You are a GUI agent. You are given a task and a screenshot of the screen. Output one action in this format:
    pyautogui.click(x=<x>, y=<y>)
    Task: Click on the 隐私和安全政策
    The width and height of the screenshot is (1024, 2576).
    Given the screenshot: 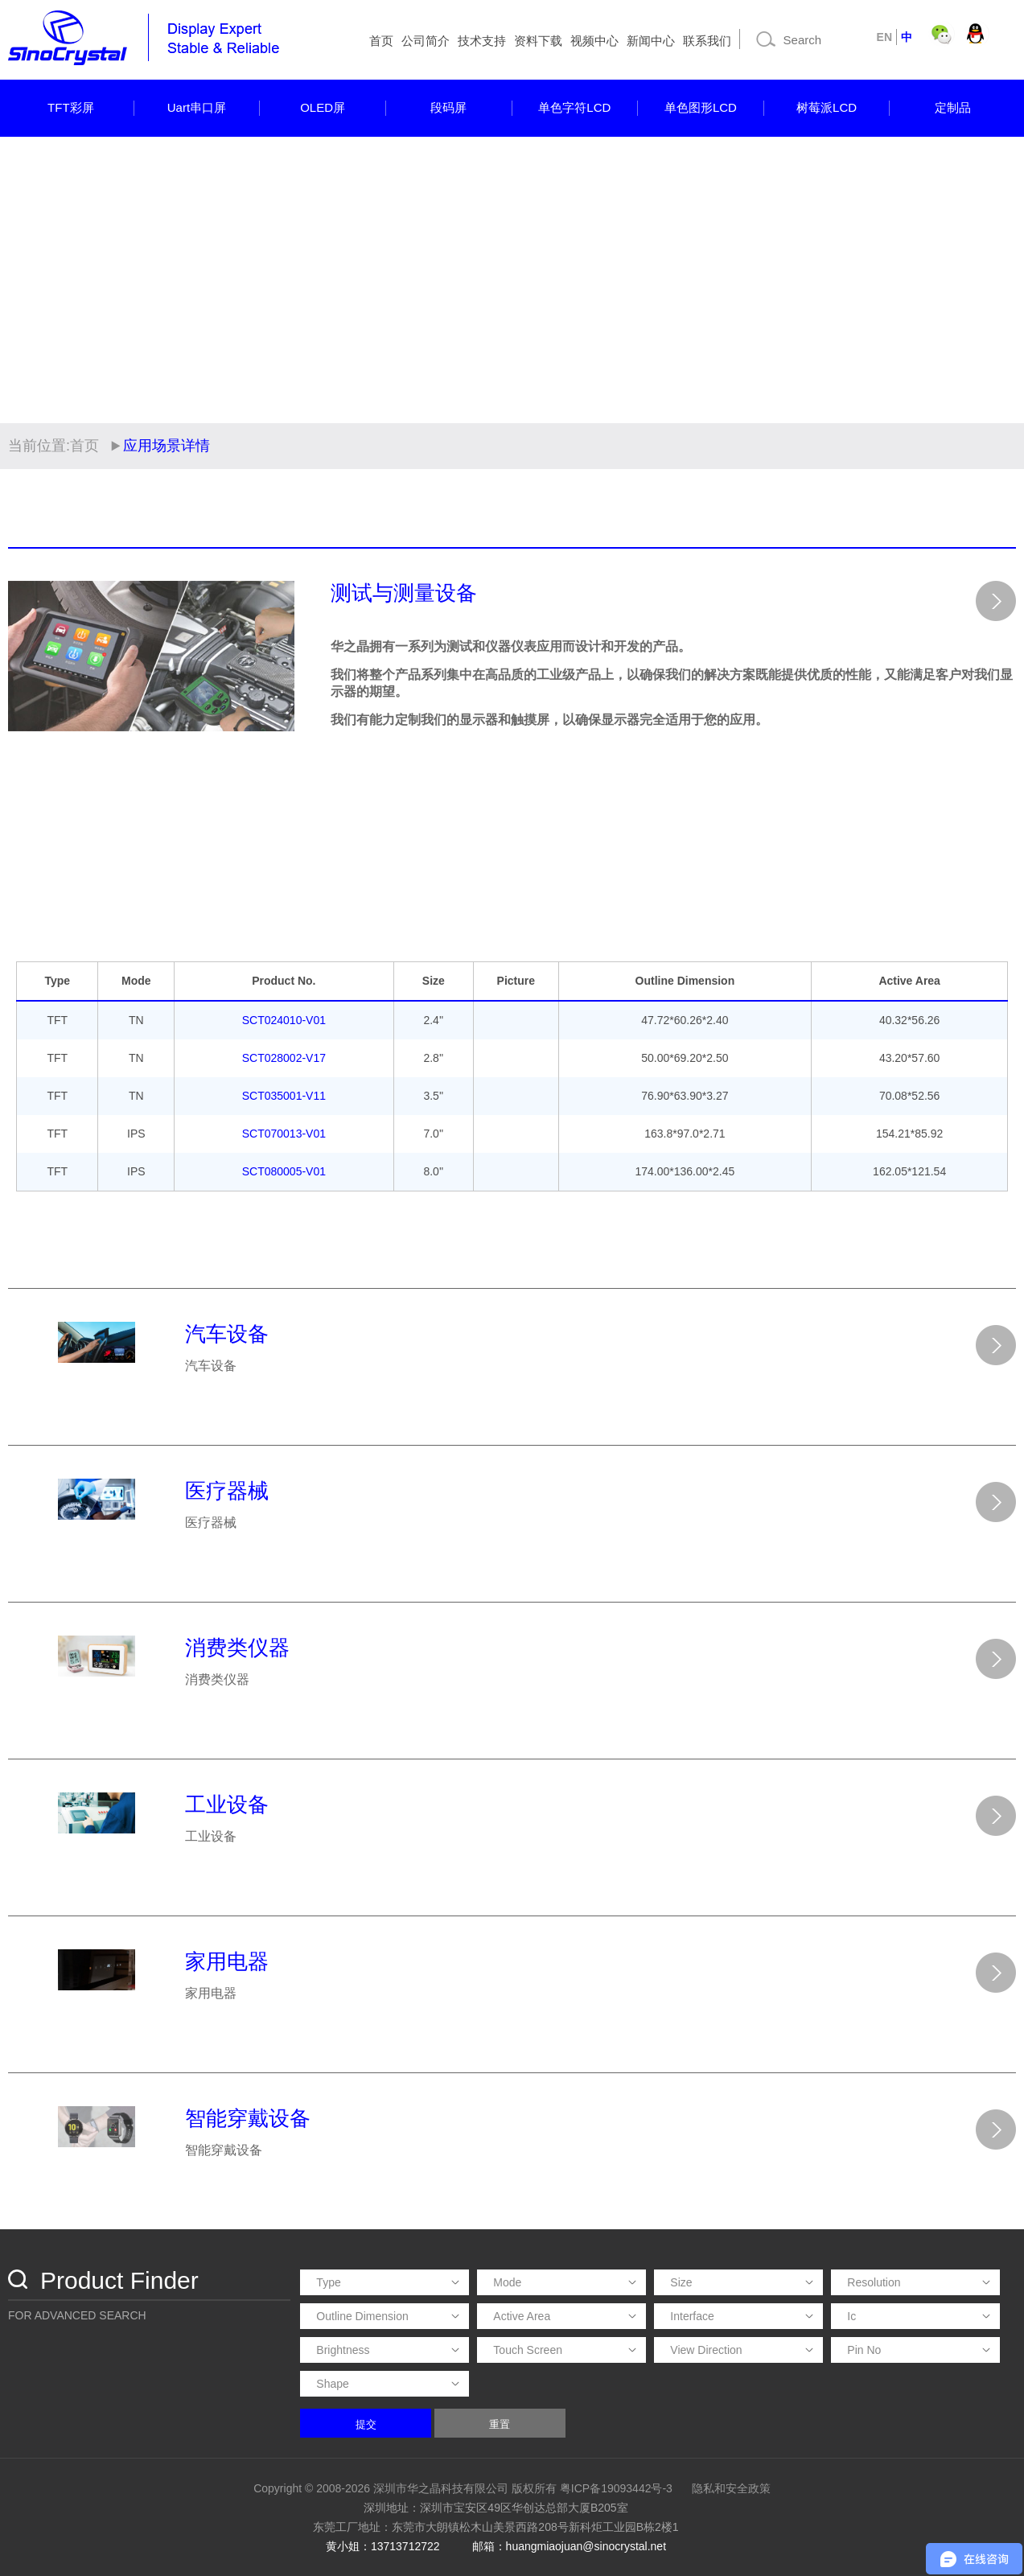 What is the action you would take?
    pyautogui.click(x=731, y=2488)
    